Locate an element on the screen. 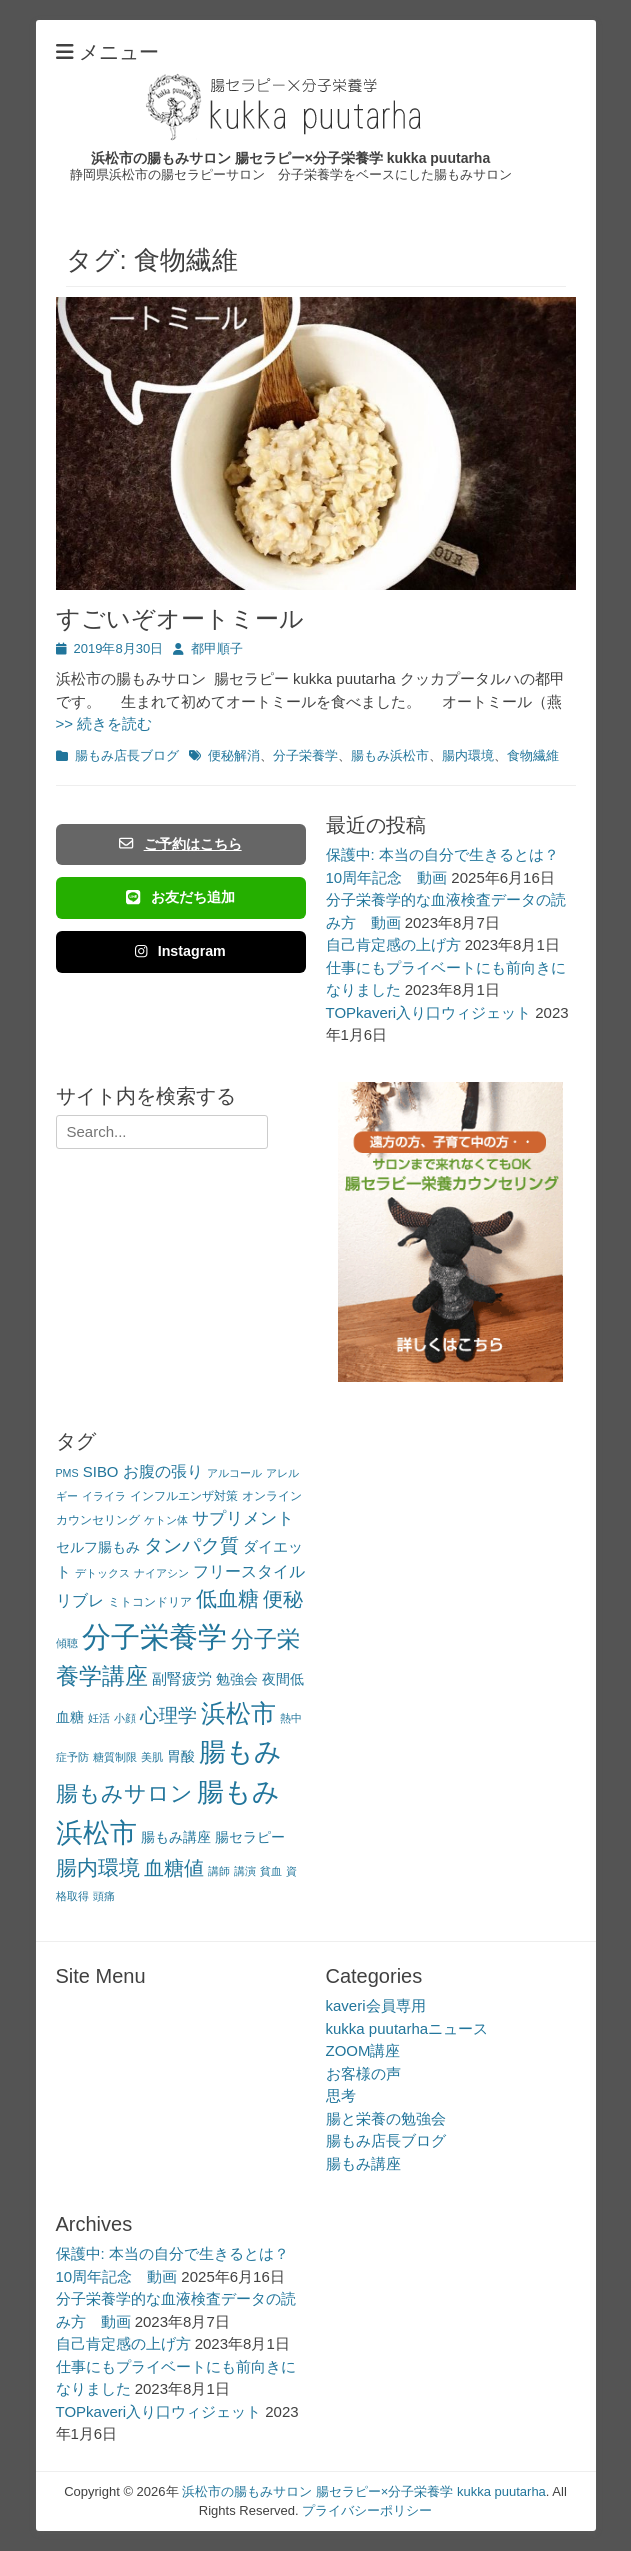 Image resolution: width=631 pixels, height=2551 pixels. 糖質制限 [糖質制限 (2個の項目)] is located at coordinates (115, 1757).